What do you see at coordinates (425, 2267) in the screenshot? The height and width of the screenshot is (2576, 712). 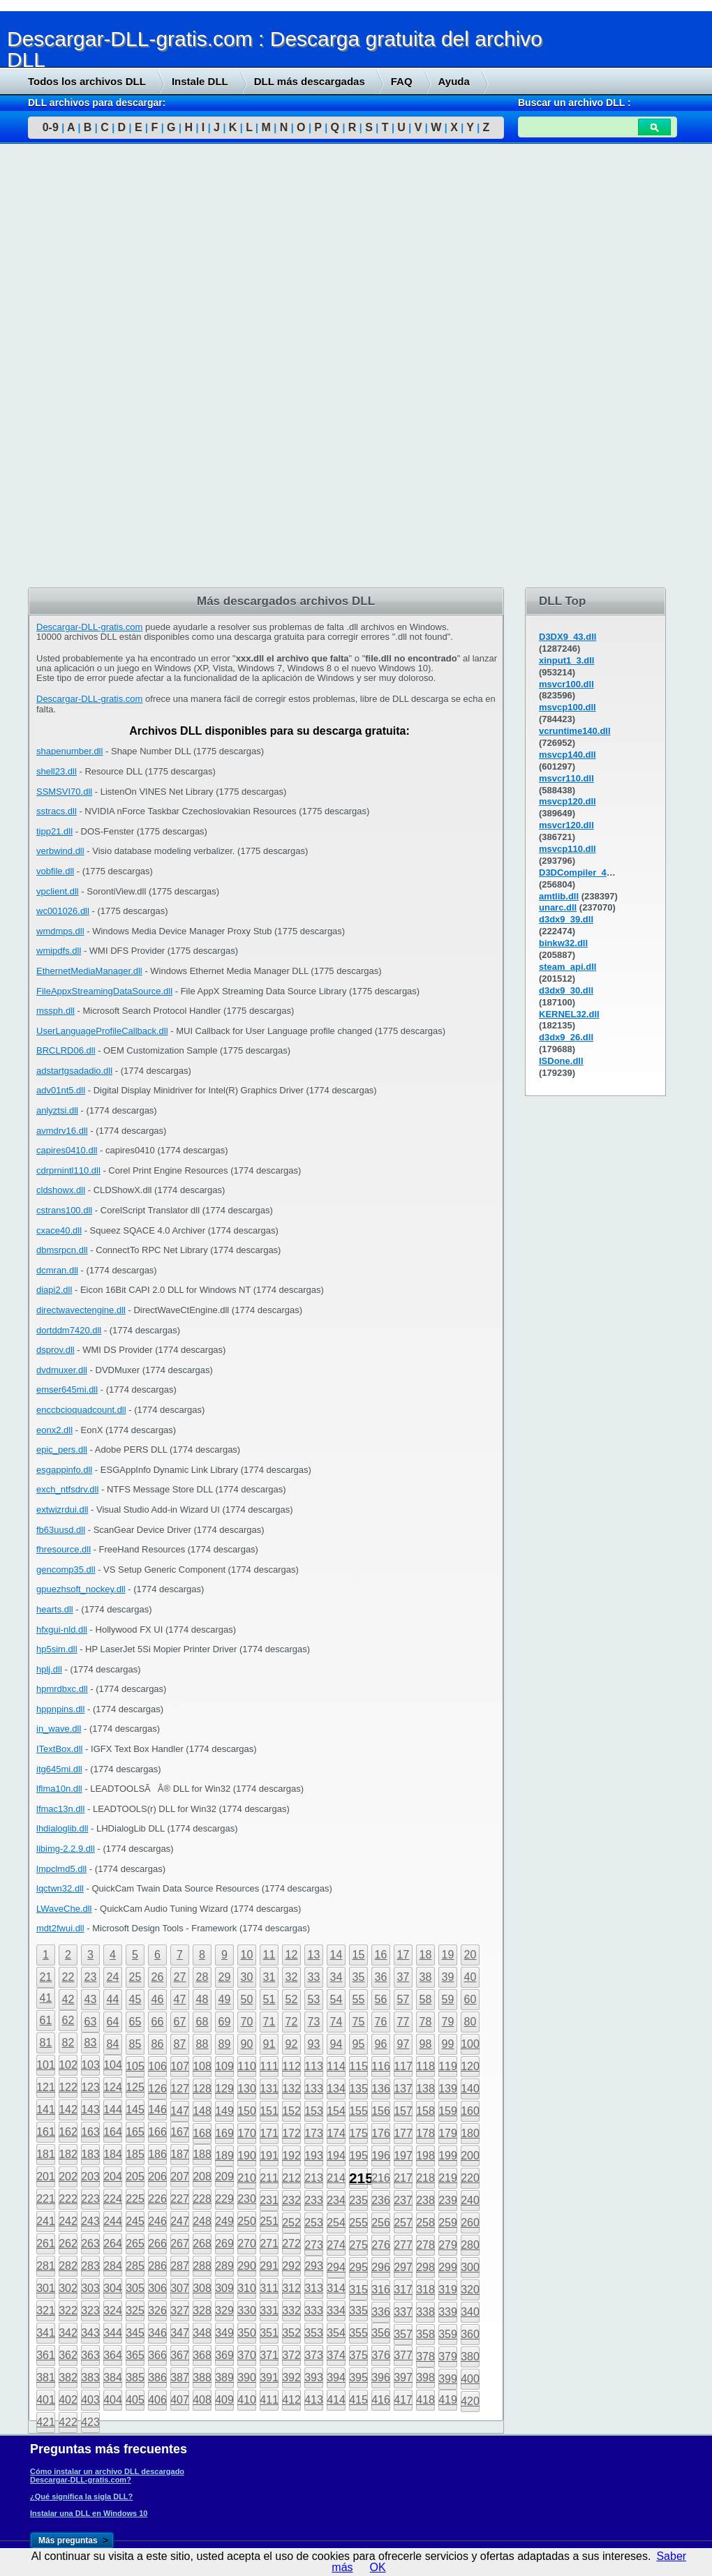 I see `298` at bounding box center [425, 2267].